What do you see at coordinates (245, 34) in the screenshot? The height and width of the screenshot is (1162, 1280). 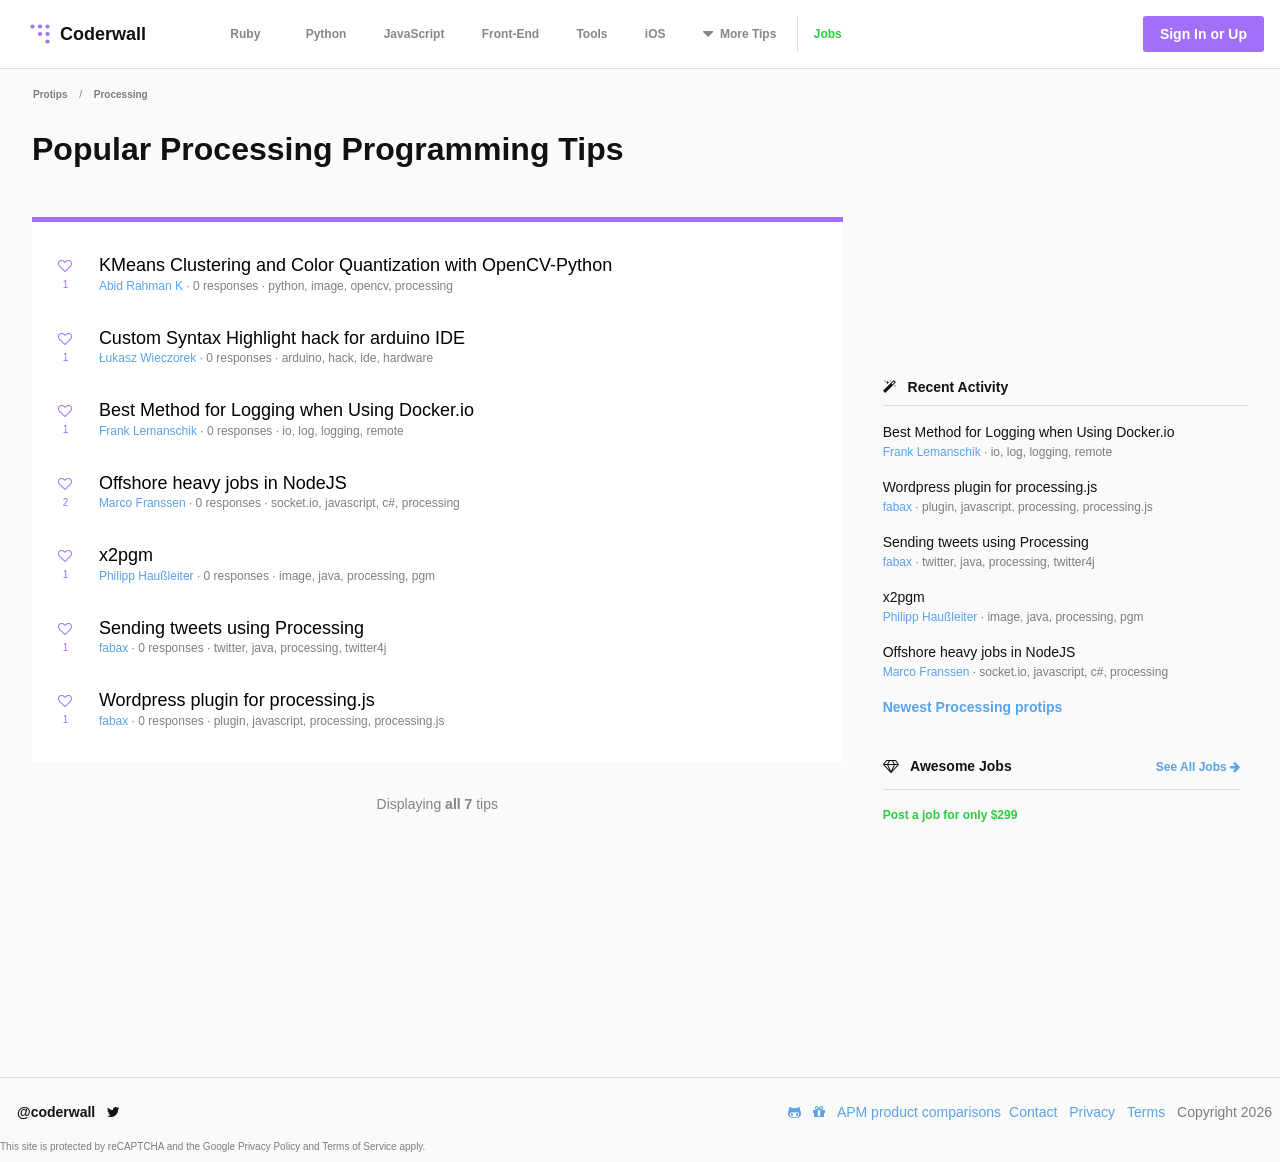 I see `Ruby` at bounding box center [245, 34].